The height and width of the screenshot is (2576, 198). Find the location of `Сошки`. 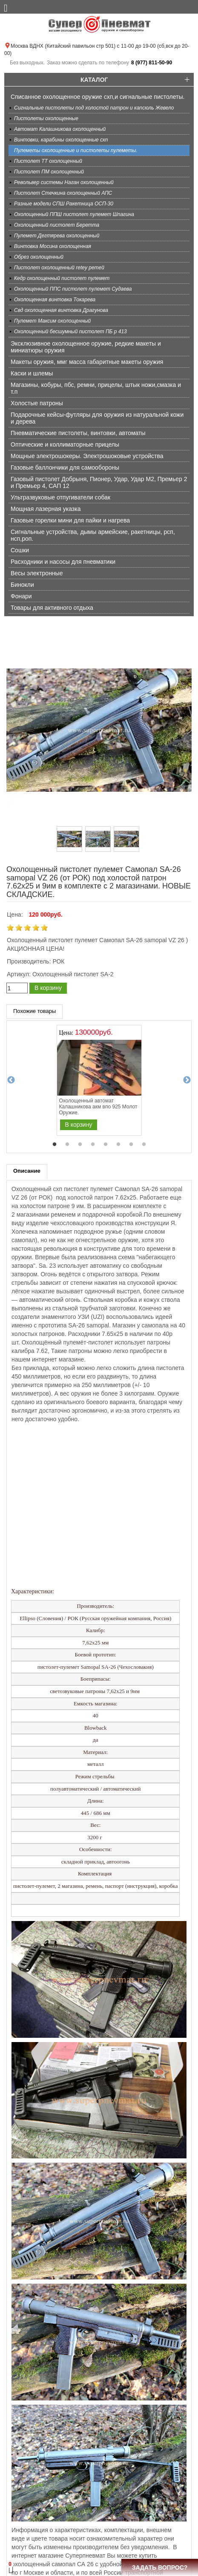

Сошки is located at coordinates (20, 550).